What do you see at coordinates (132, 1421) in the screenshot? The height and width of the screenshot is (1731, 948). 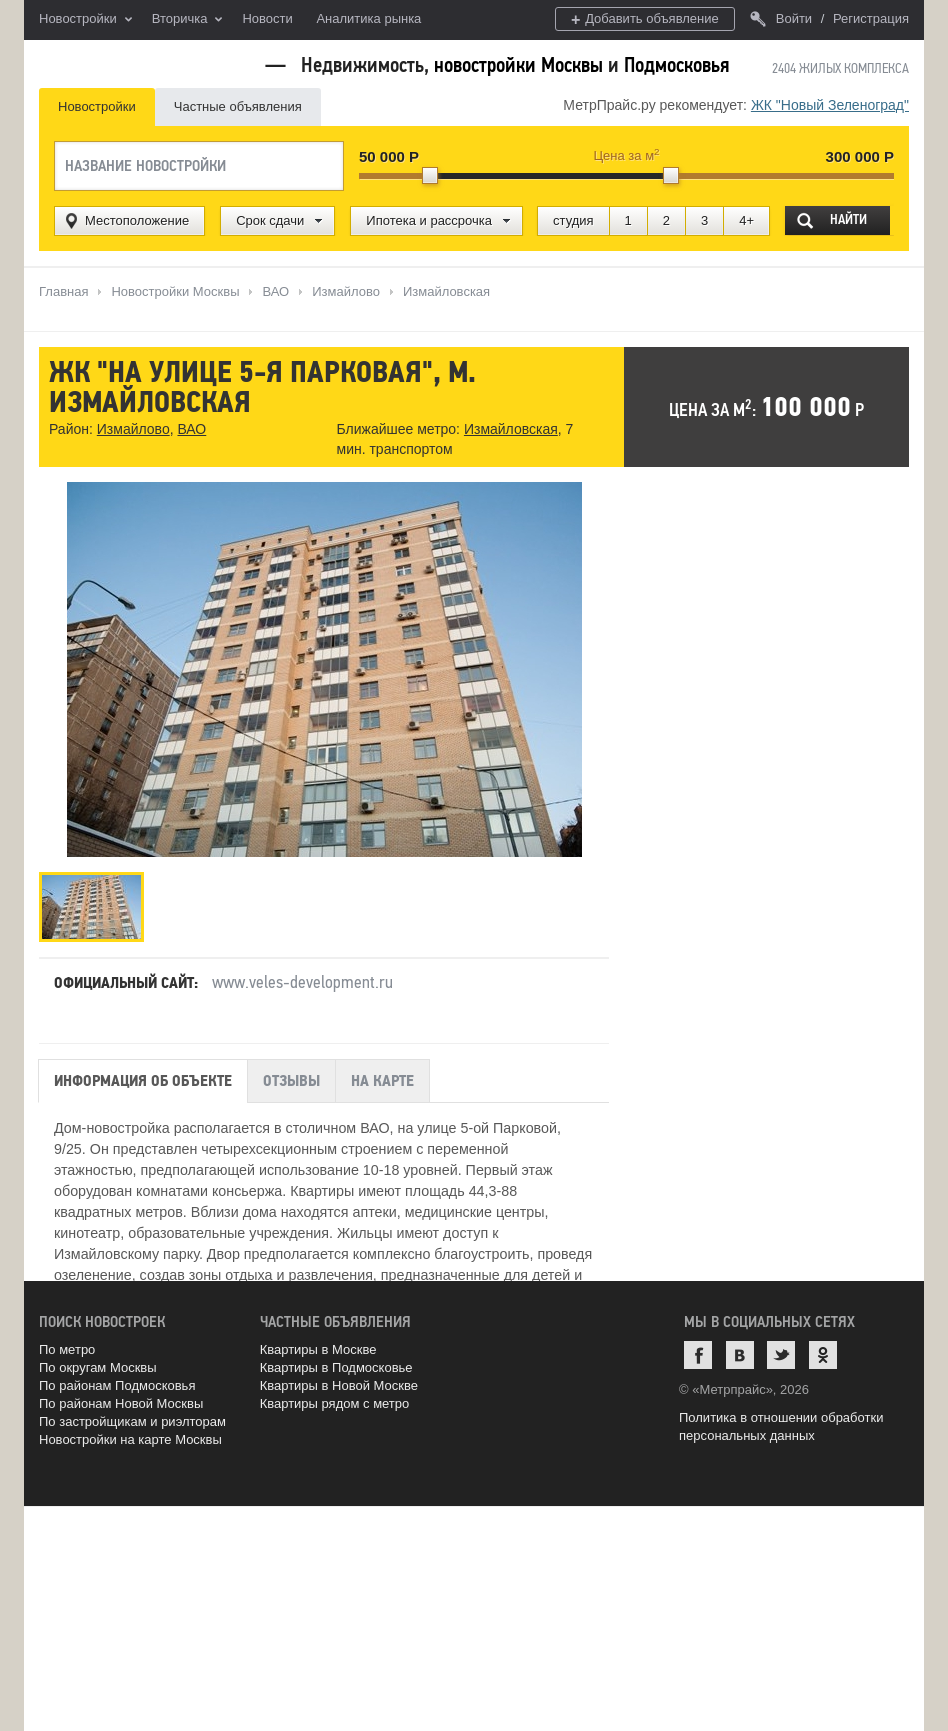 I see `По застройщикам и риэлторам` at bounding box center [132, 1421].